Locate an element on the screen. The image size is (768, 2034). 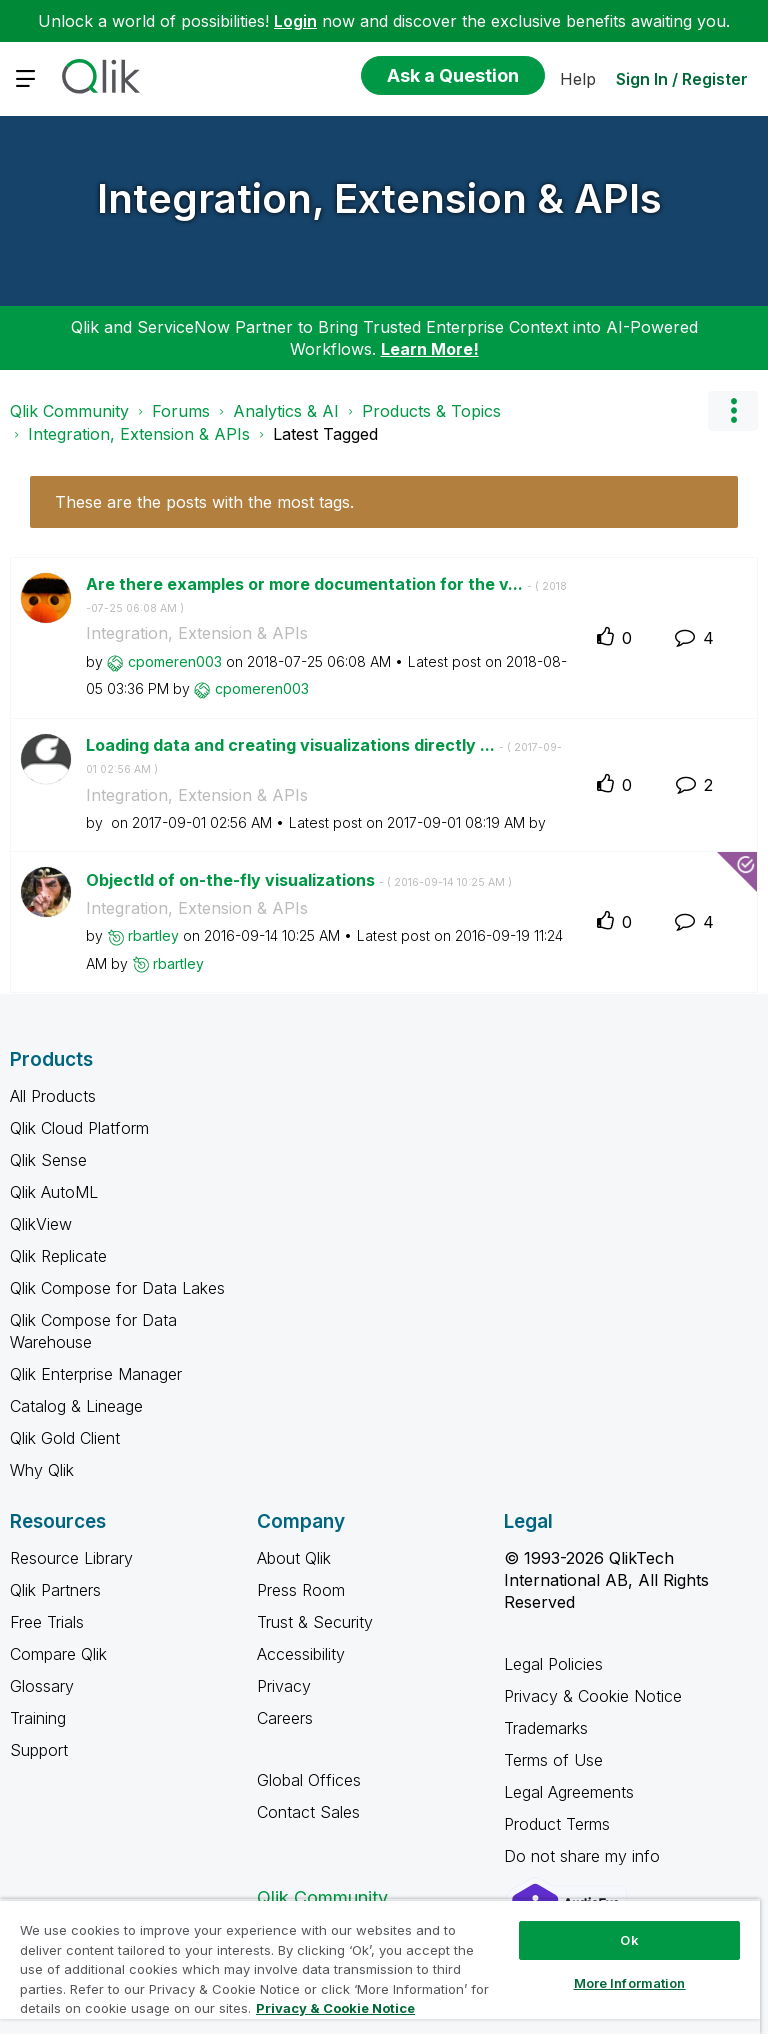
Login is located at coordinates (295, 21).